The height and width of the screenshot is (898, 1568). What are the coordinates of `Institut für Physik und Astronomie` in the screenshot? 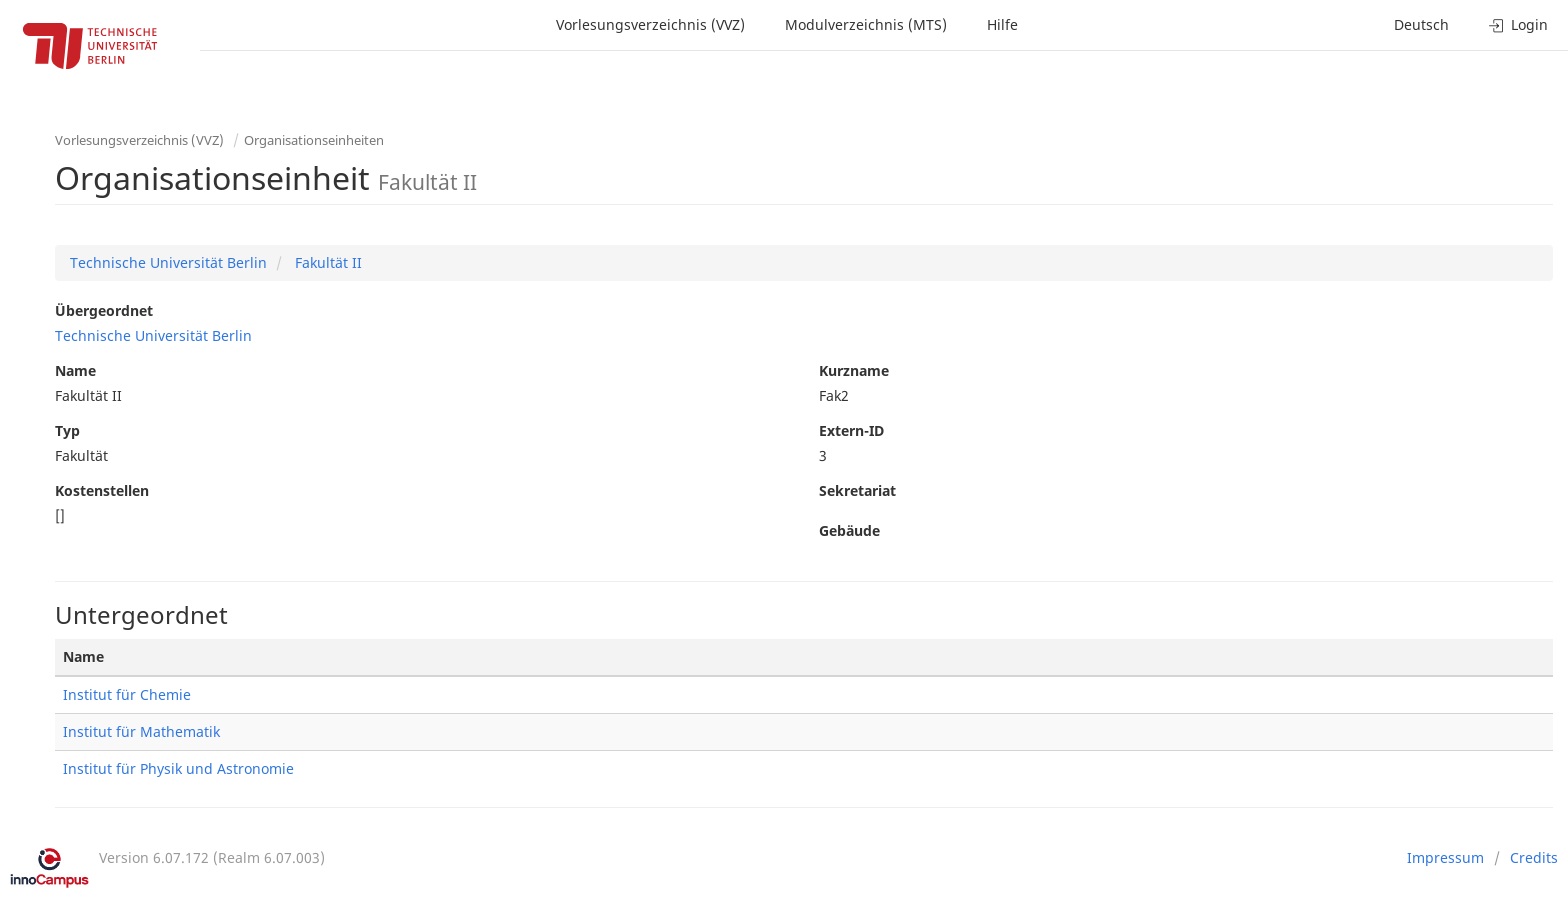 It's located at (178, 768).